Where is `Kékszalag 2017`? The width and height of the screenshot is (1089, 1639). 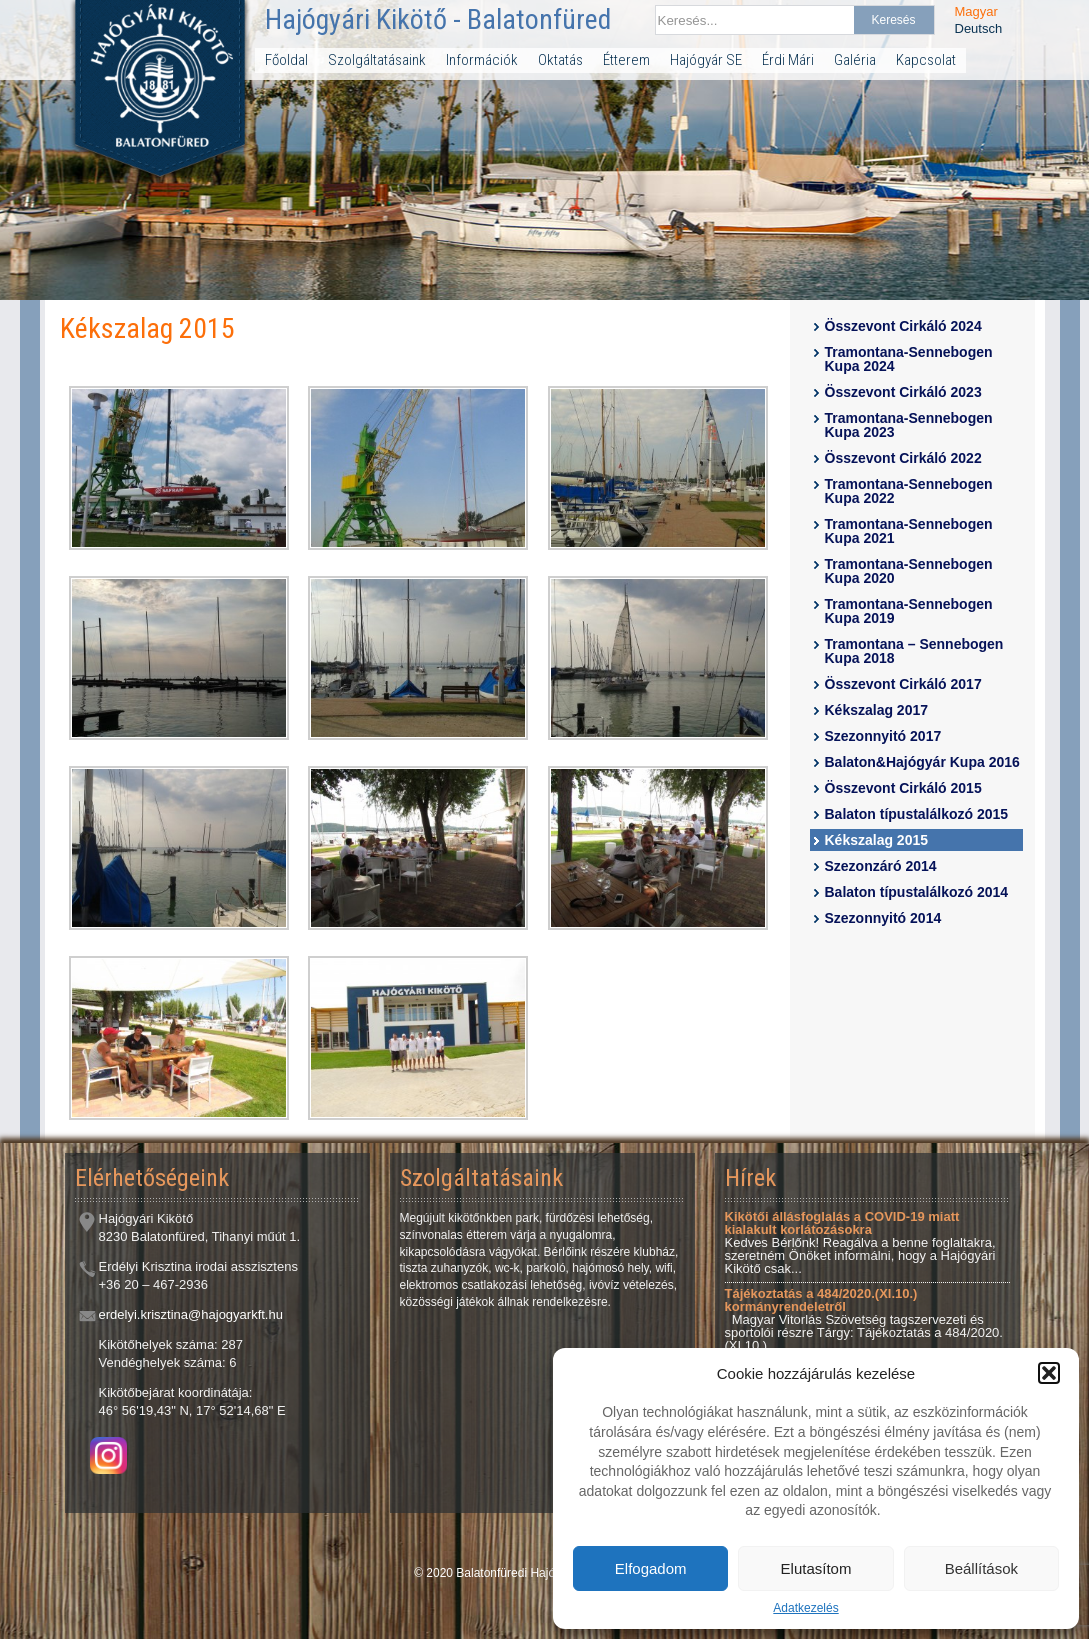
Kékszalag 2017 is located at coordinates (877, 710).